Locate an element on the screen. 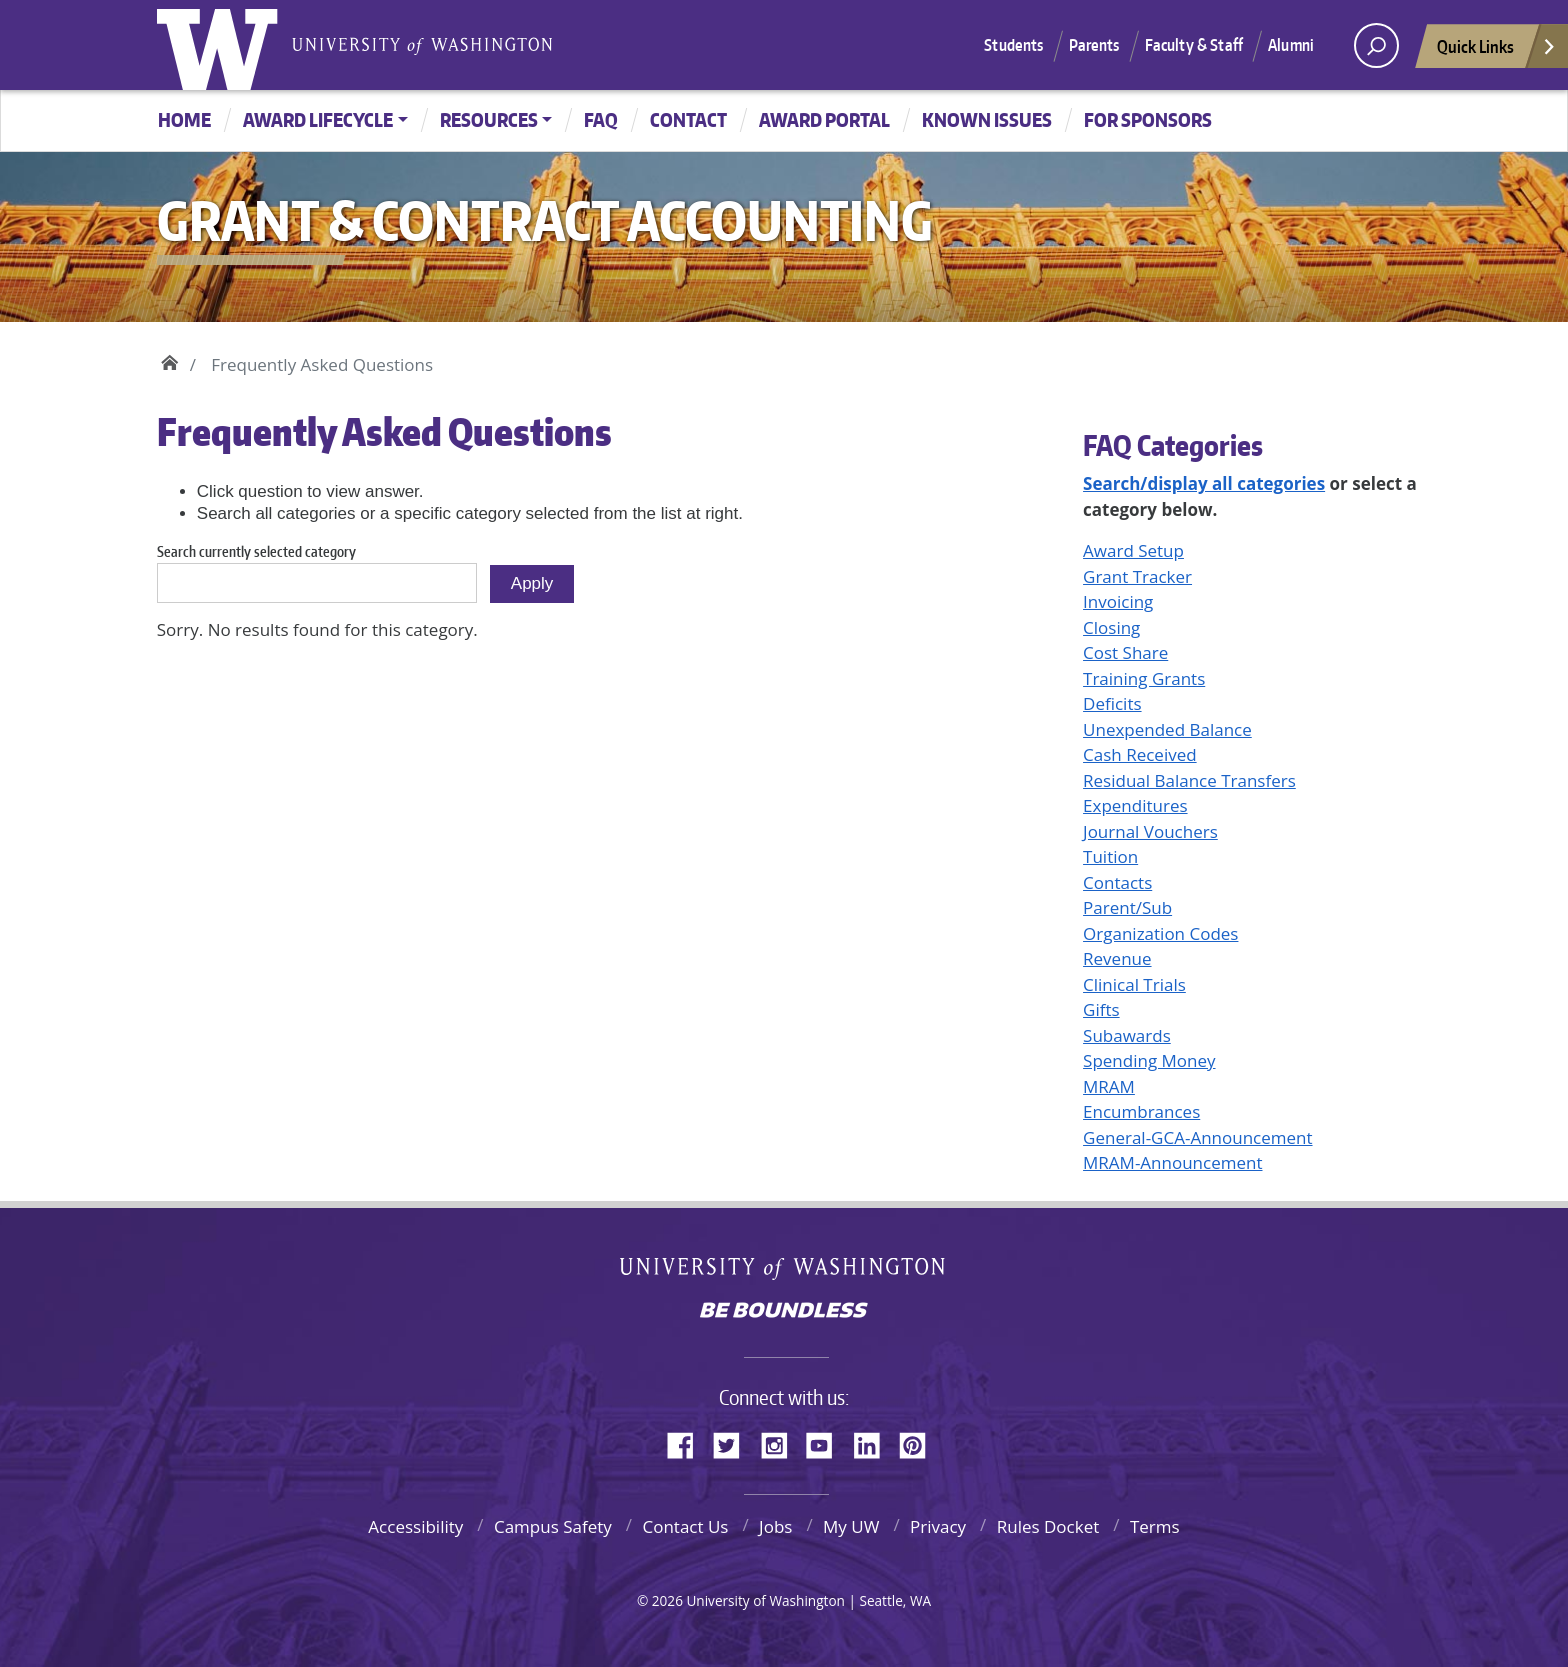 This screenshot has height=1667, width=1568. Invoicing is located at coordinates (1118, 601).